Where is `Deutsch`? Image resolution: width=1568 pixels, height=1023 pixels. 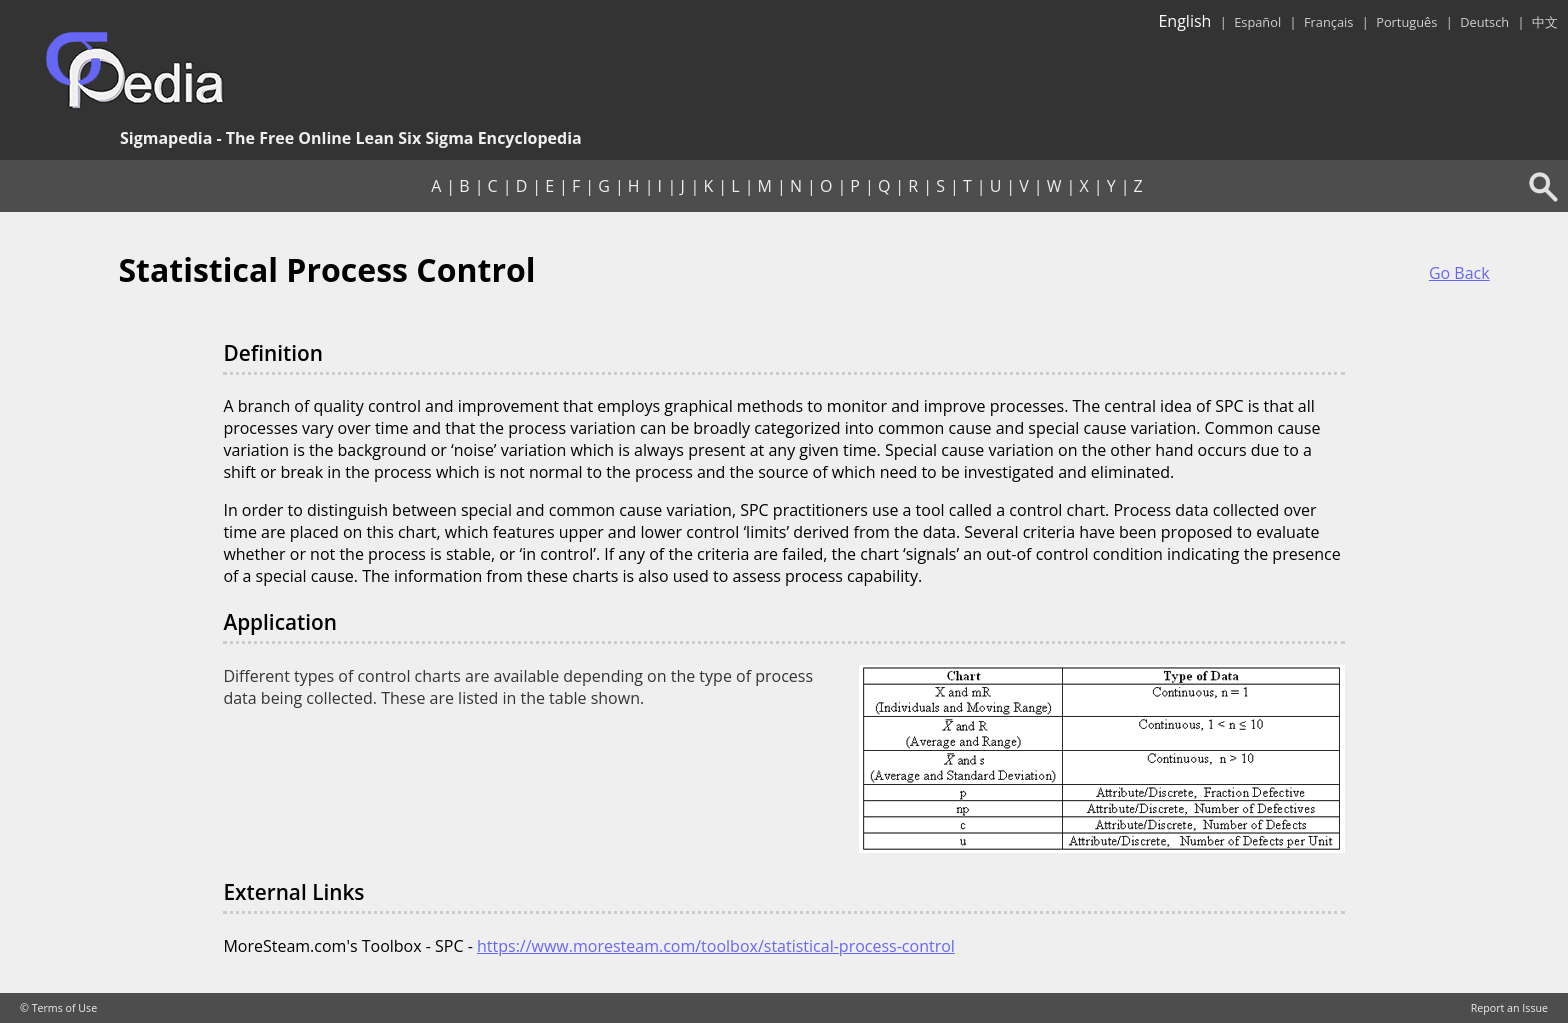
Deutsch is located at coordinates (1484, 22).